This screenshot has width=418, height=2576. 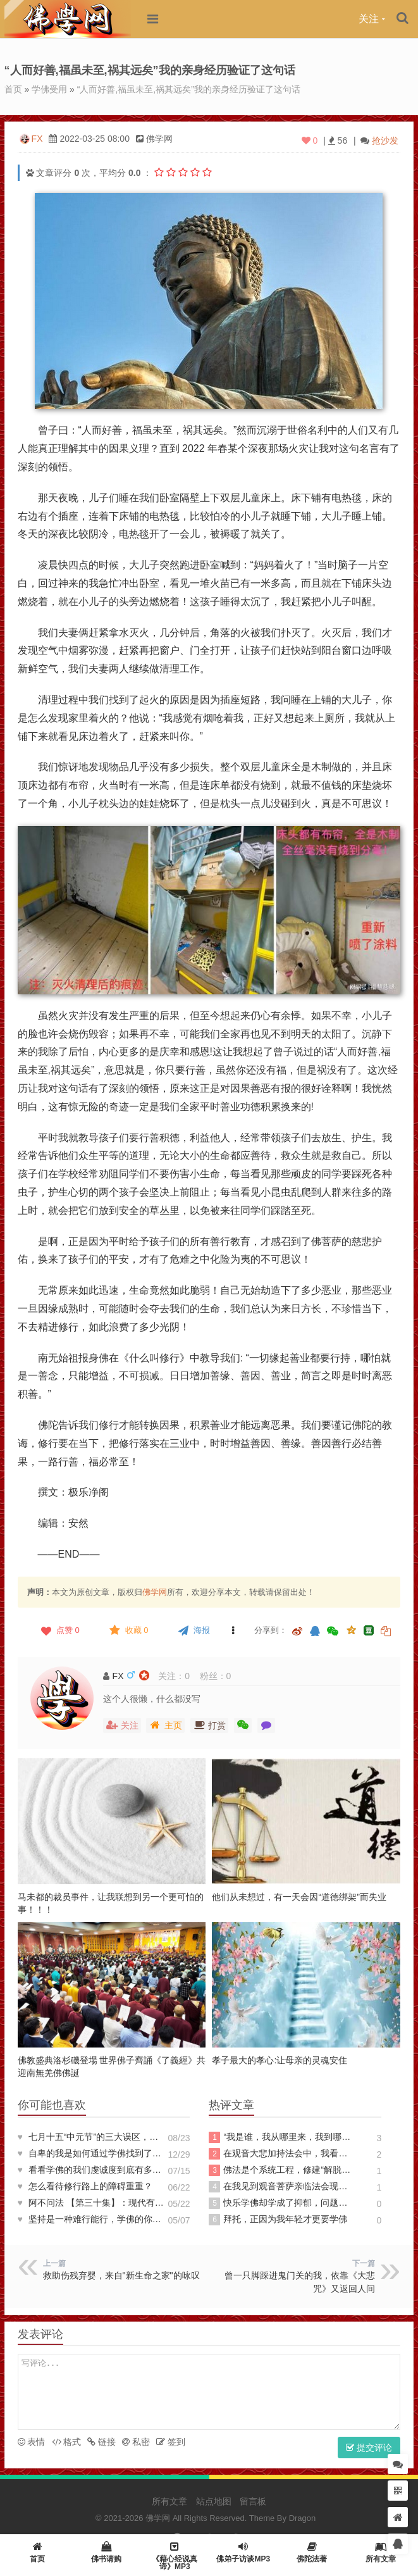 What do you see at coordinates (282, 2203) in the screenshot?
I see `快乐学佛却学成了抑郁，问题出在哪？` at bounding box center [282, 2203].